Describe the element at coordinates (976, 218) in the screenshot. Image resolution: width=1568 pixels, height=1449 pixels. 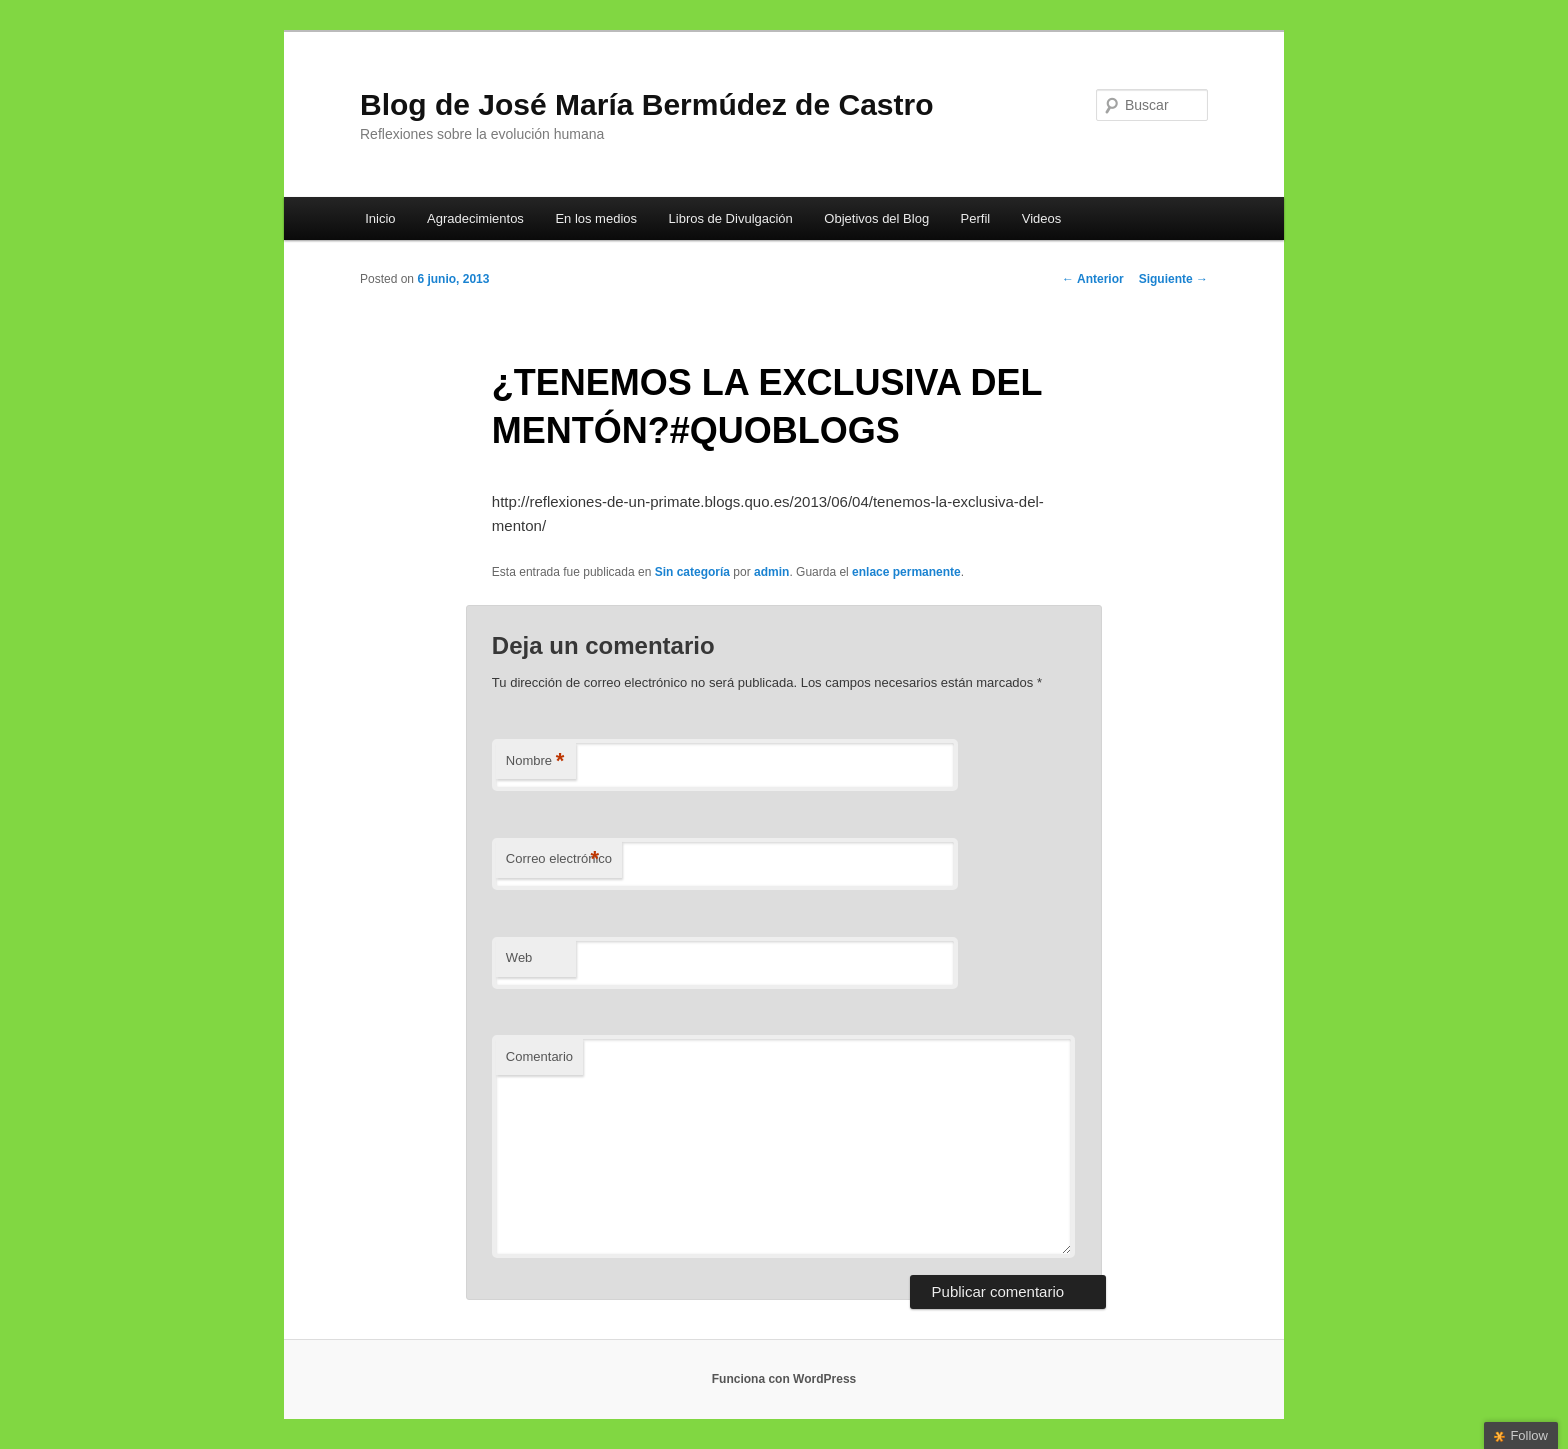
I see `Perfil` at that location.